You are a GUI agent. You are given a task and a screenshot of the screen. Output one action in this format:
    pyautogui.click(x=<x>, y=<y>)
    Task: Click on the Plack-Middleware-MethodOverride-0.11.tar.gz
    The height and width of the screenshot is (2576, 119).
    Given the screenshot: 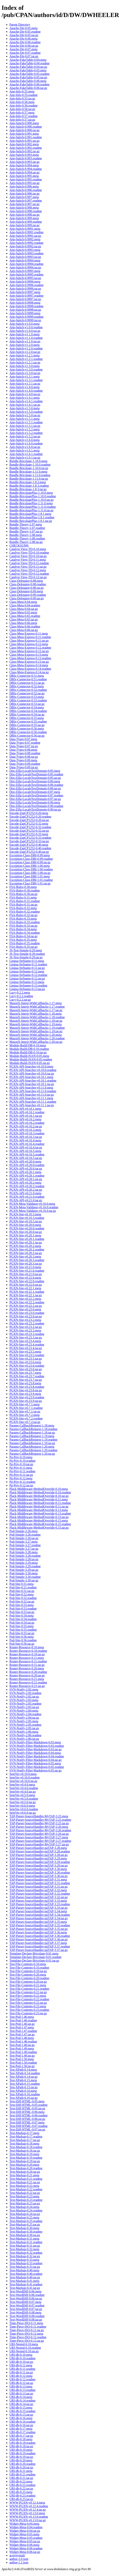 What is the action you would take?
    pyautogui.click(x=39, y=1506)
    